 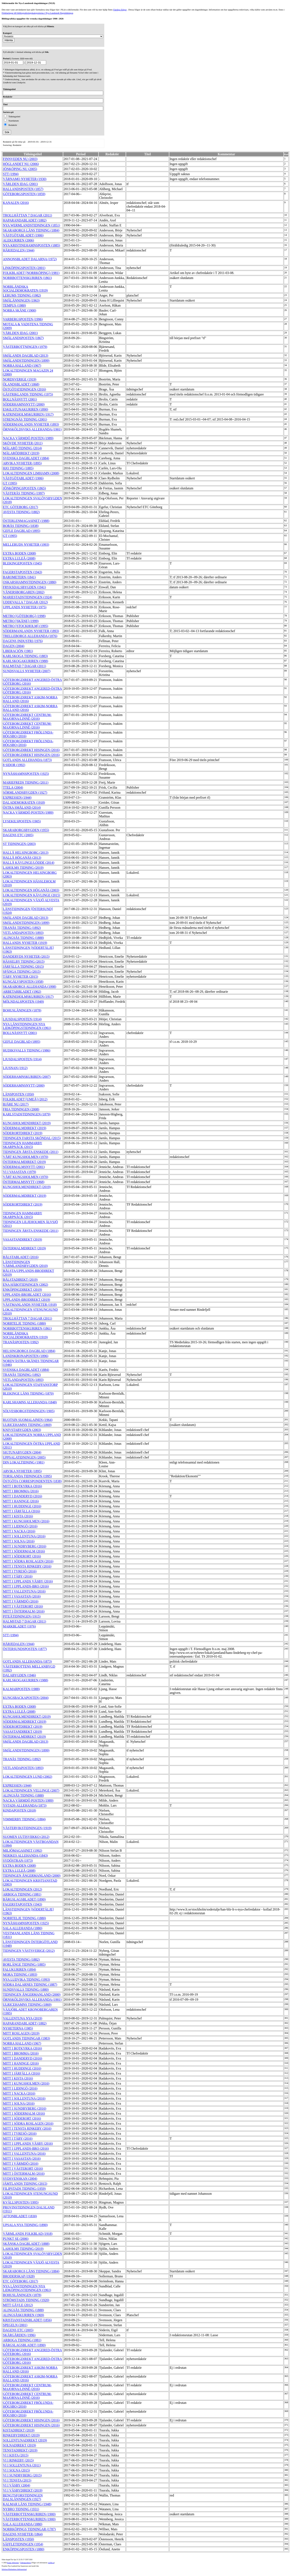 What do you see at coordinates (23, 1001) in the screenshot?
I see `MÖLNDALSPOSTEN (1949)` at bounding box center [23, 1001].